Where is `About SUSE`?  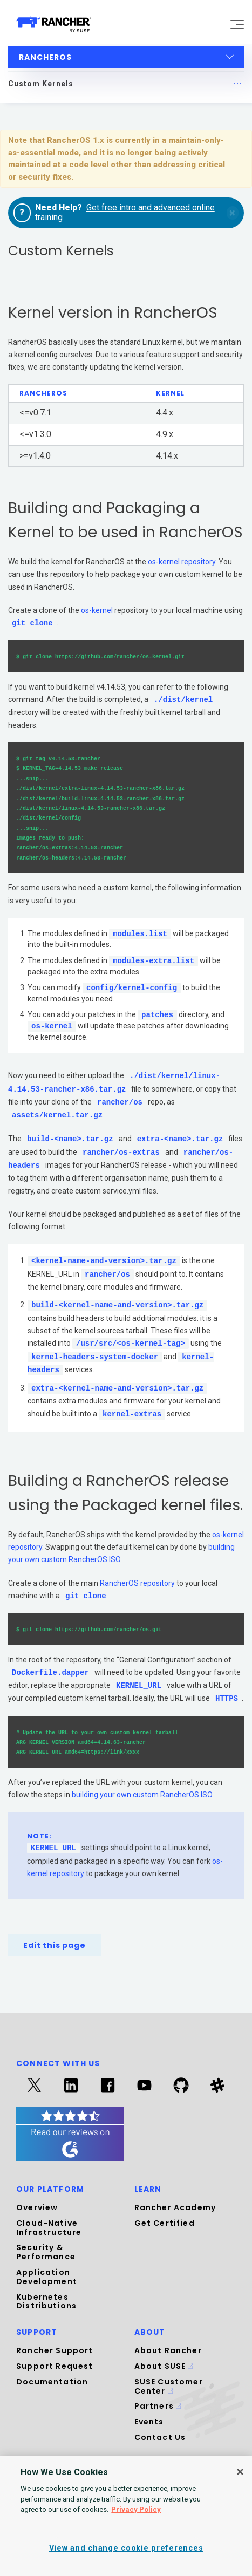 About SUSE is located at coordinates (164, 2366).